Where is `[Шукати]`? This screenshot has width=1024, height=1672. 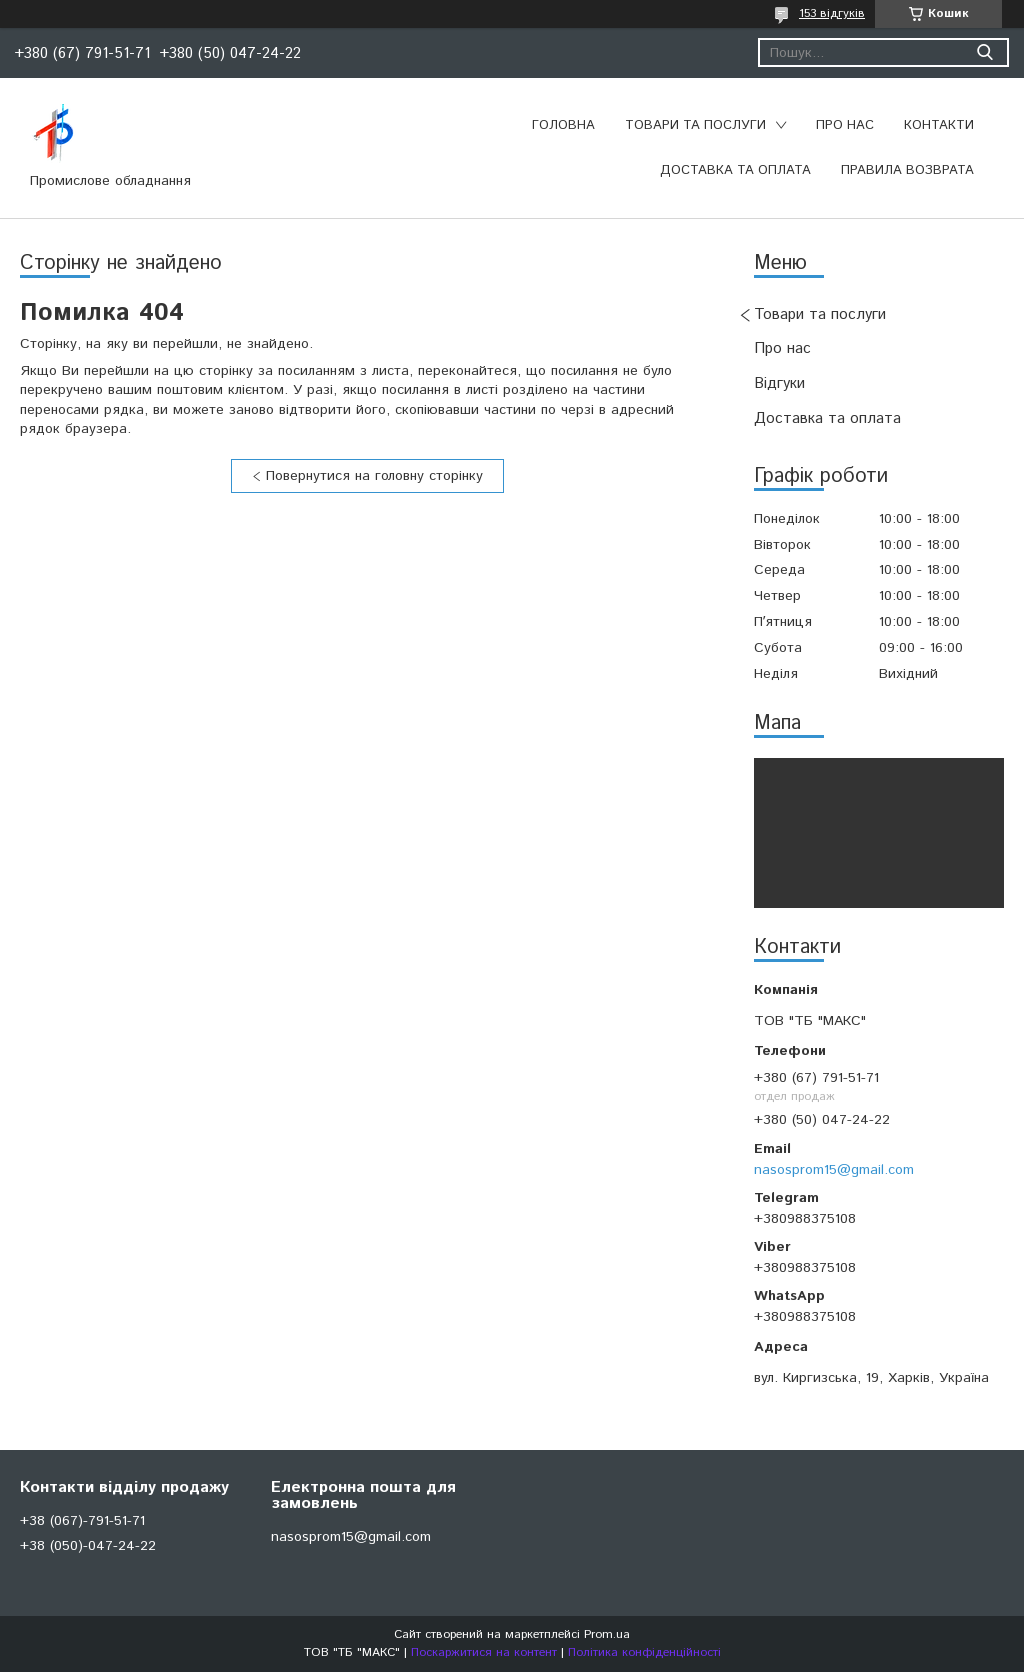 [Шукати] is located at coordinates (984, 52).